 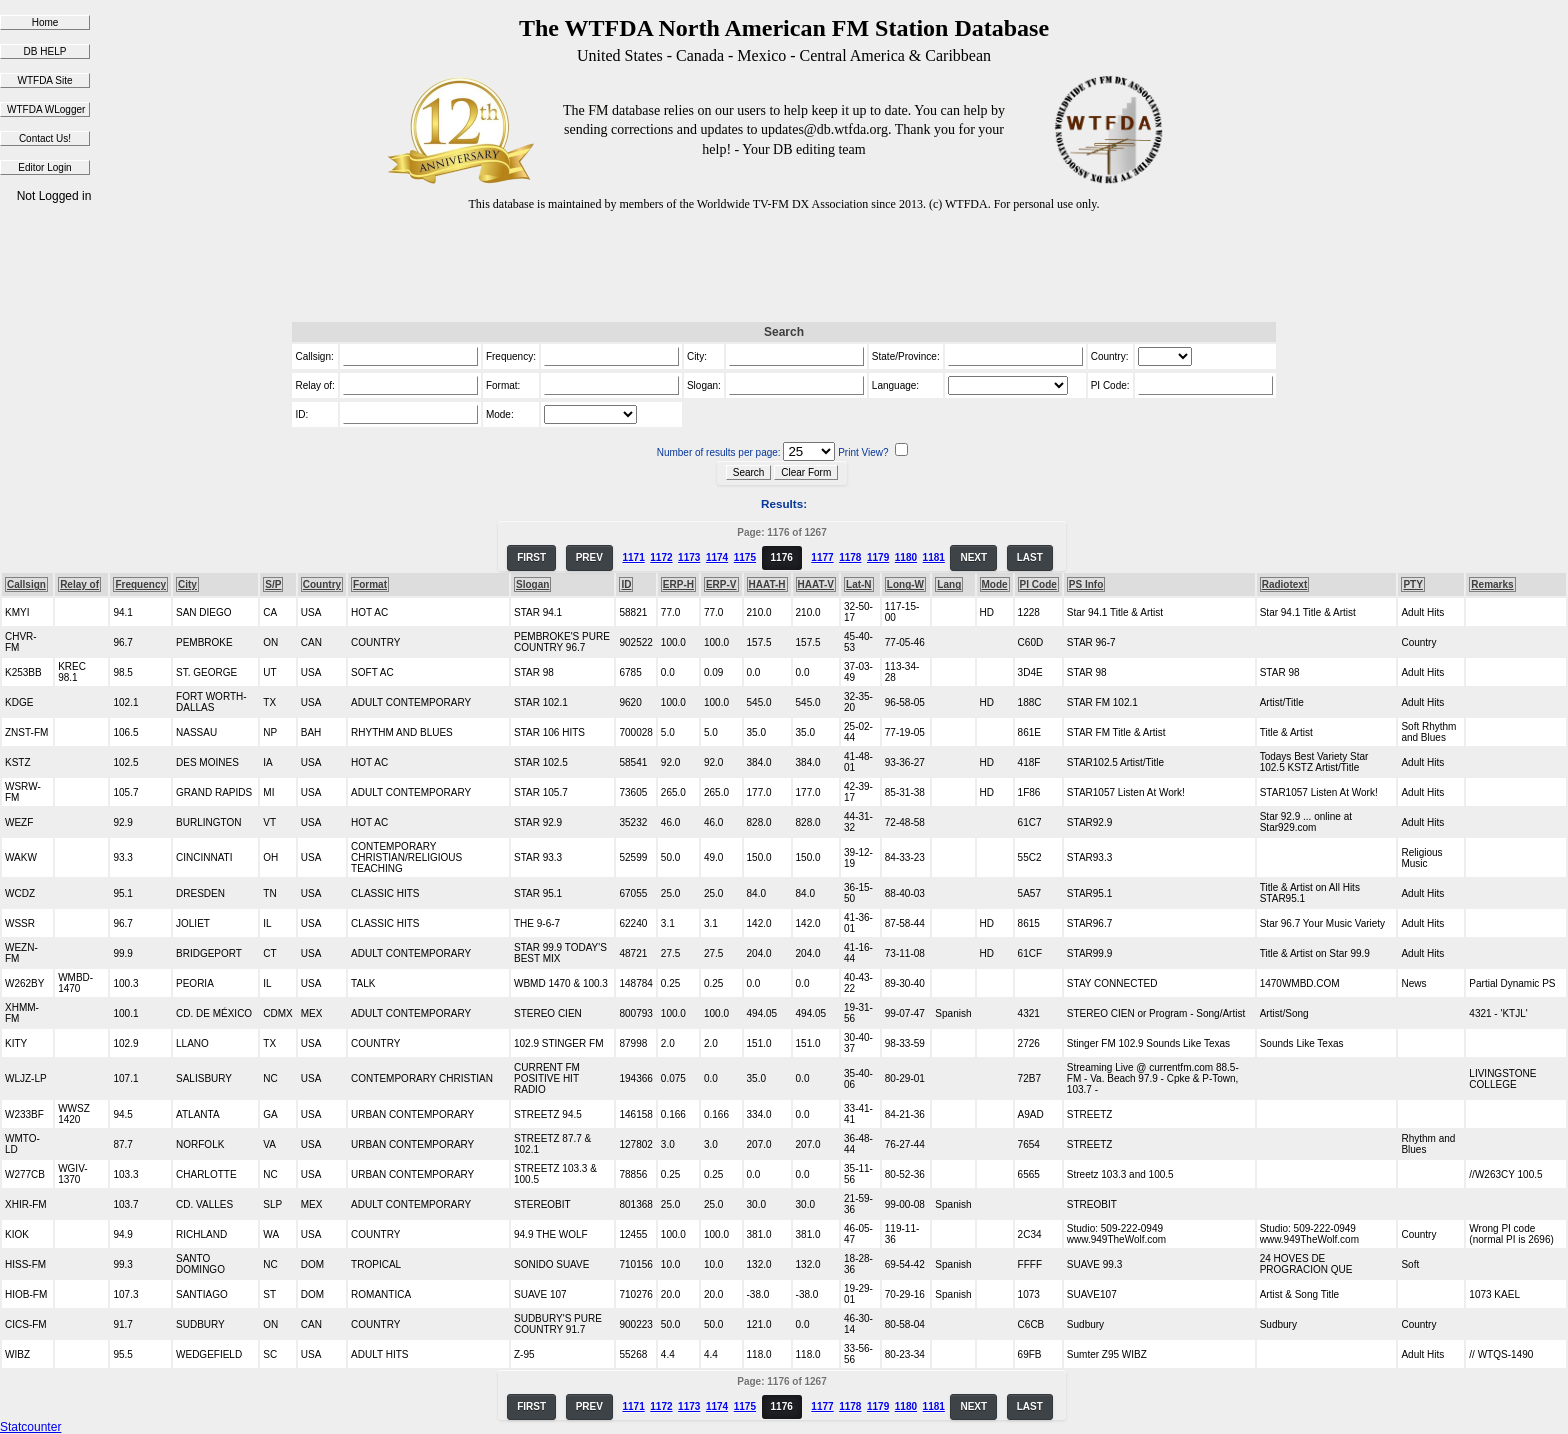 What do you see at coordinates (767, 584) in the screenshot?
I see `HAAT-H` at bounding box center [767, 584].